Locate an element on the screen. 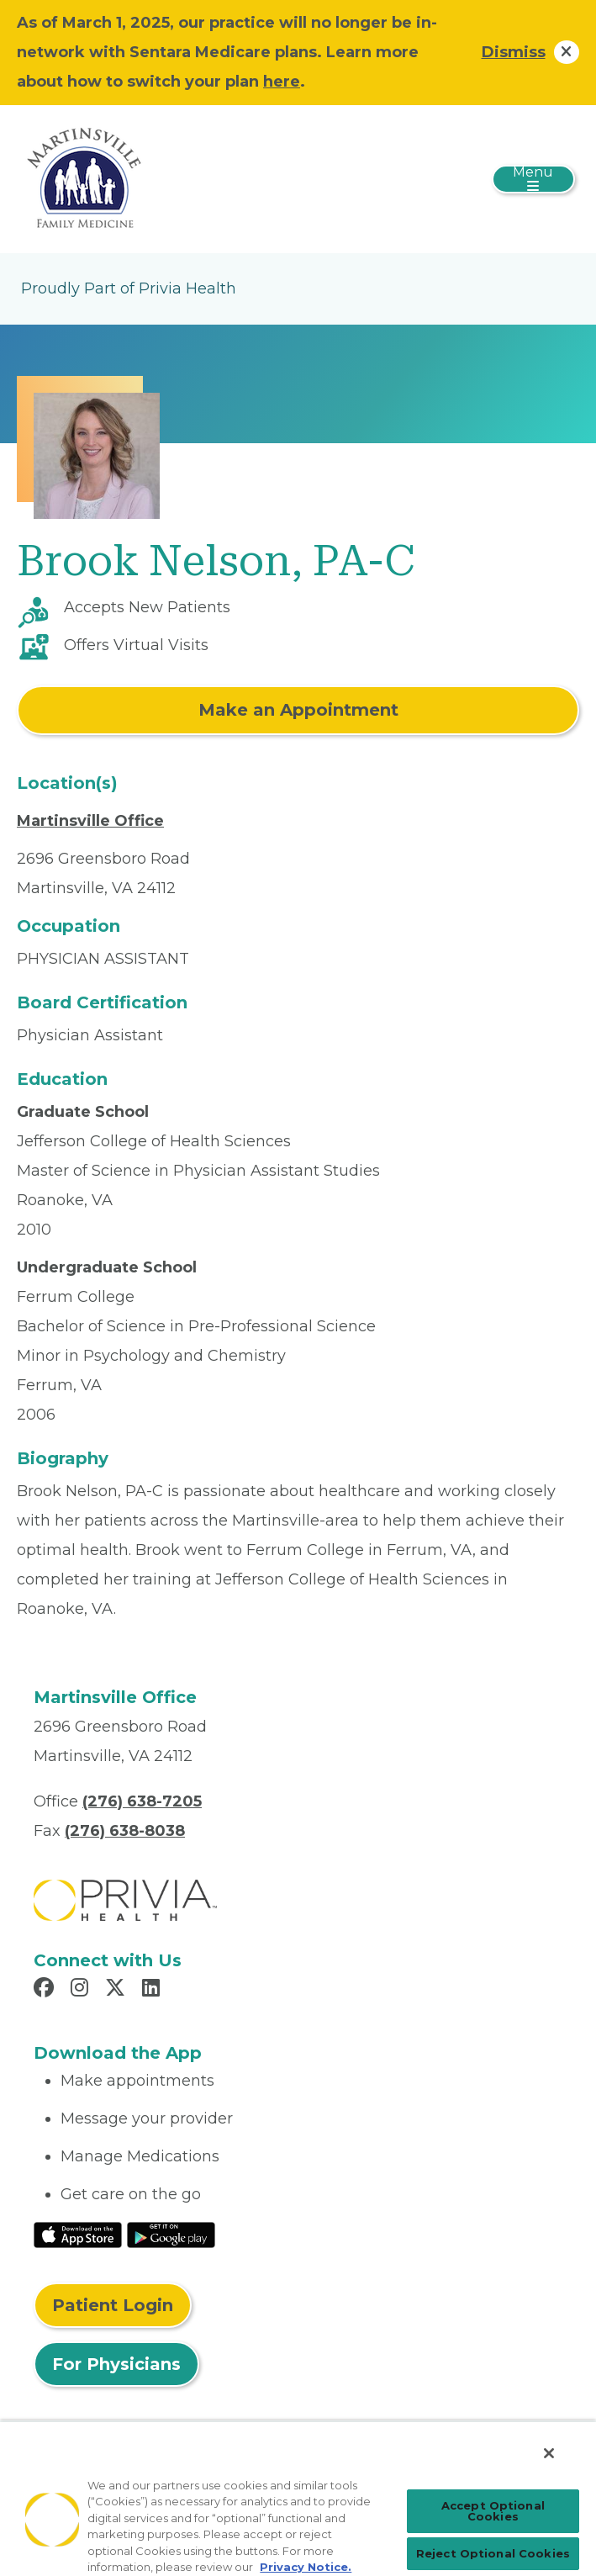 This screenshot has height=2576, width=596. here is located at coordinates (281, 81).